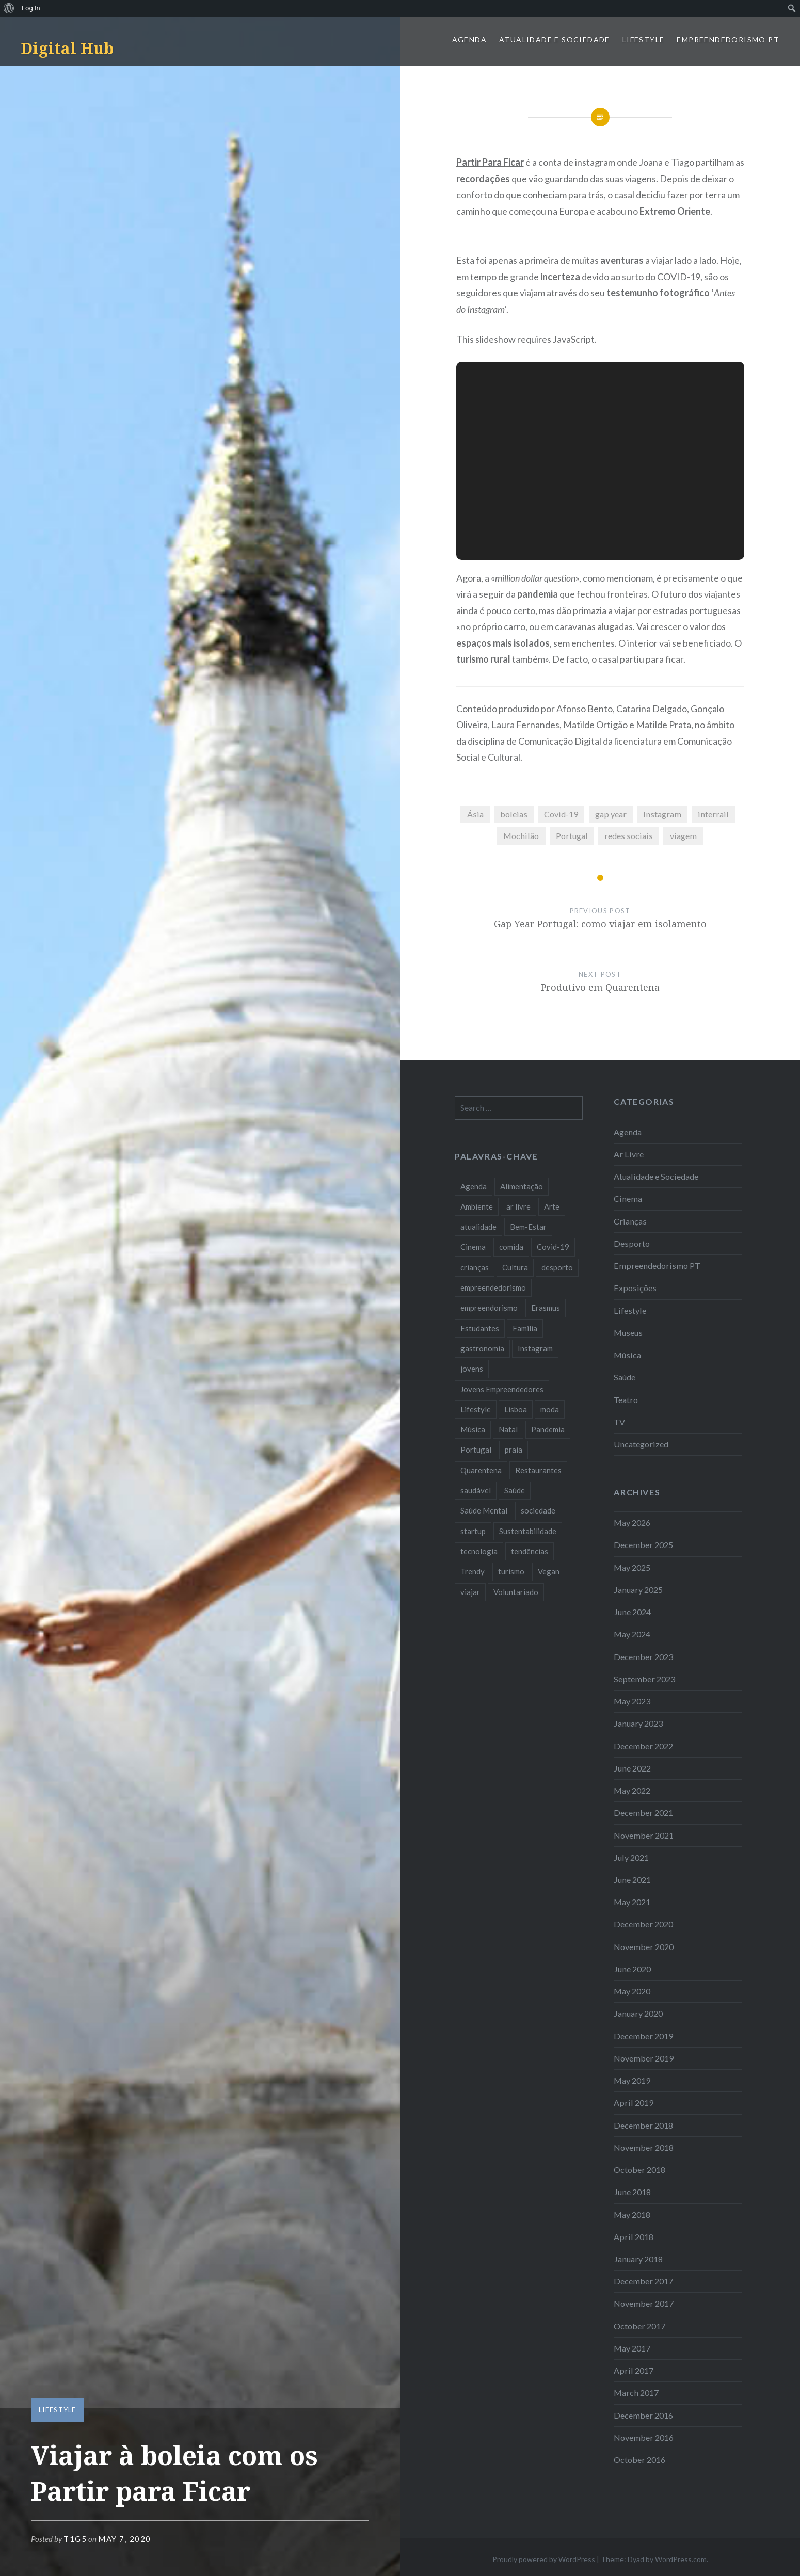 Image resolution: width=800 pixels, height=2576 pixels. I want to click on Saúde [Saúde (17 items)], so click(514, 1490).